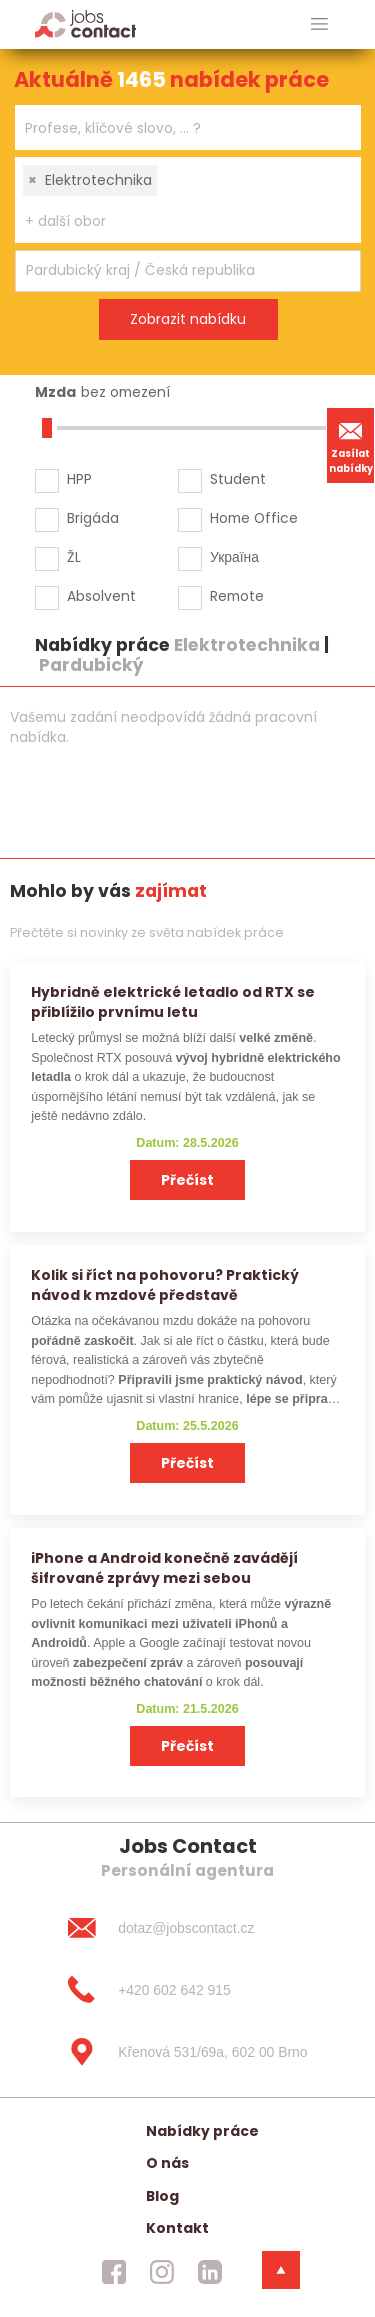 This screenshot has height=2317, width=375. What do you see at coordinates (254, 518) in the screenshot?
I see `Home Office` at bounding box center [254, 518].